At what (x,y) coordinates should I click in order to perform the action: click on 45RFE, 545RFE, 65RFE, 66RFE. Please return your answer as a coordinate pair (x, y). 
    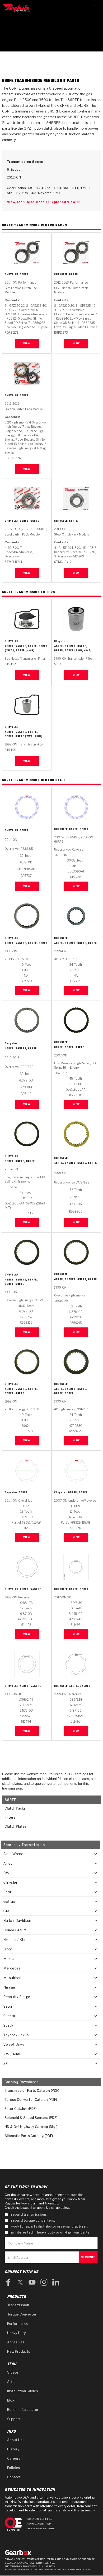
    Looking at the image, I should click on (75, 1165).